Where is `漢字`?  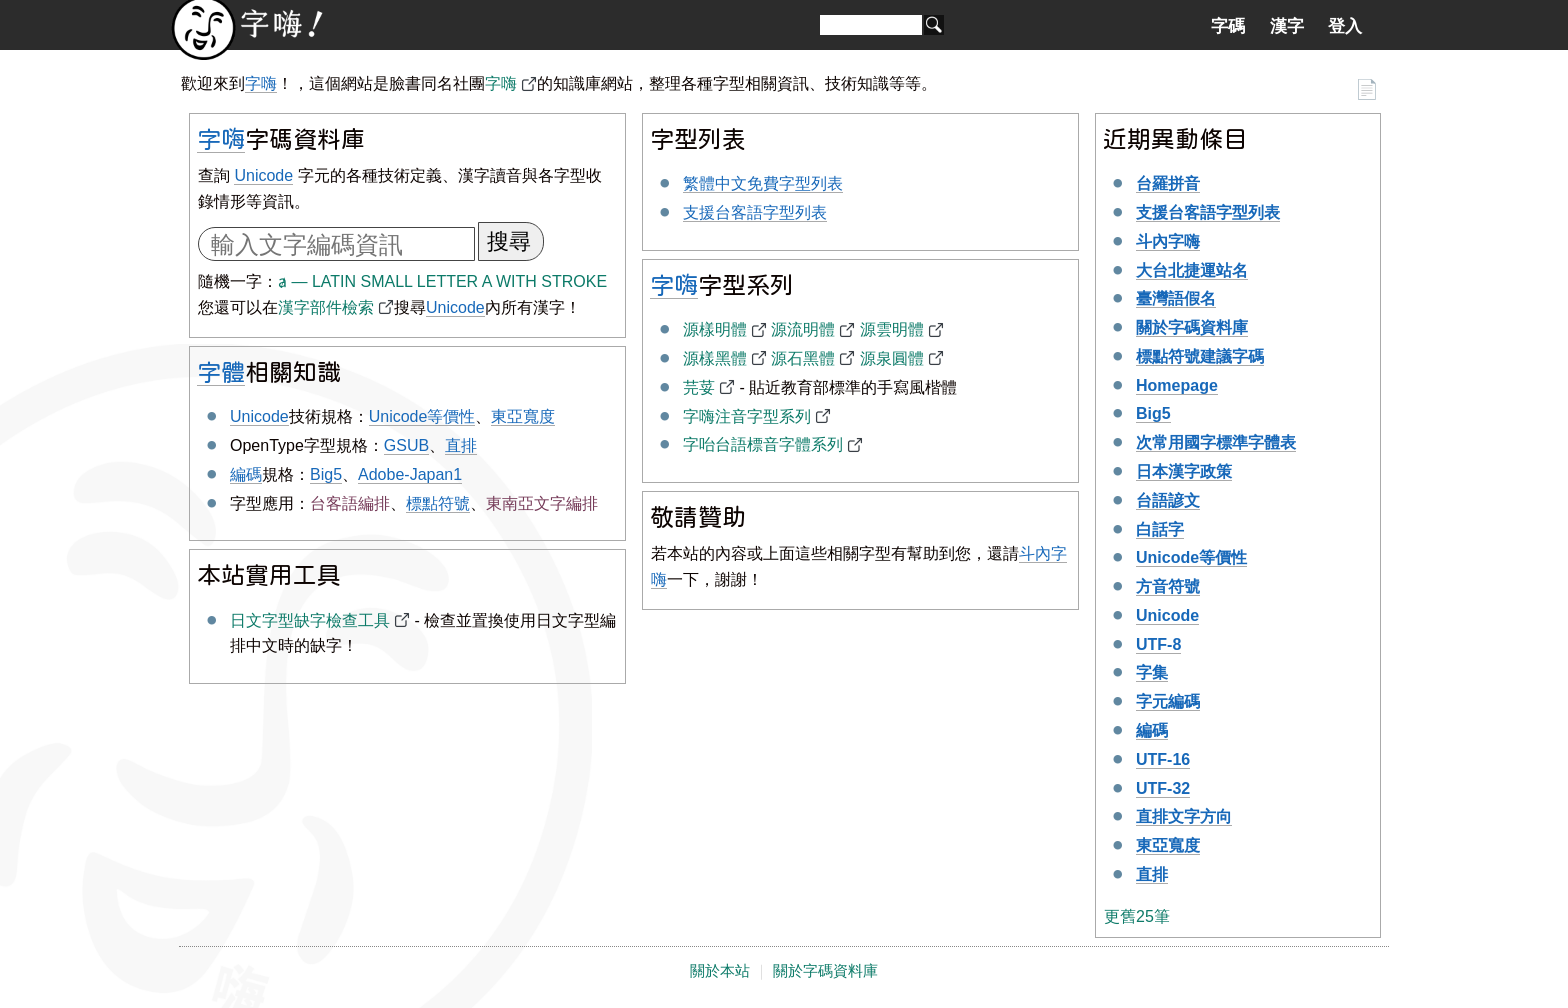
漢字 is located at coordinates (1287, 26).